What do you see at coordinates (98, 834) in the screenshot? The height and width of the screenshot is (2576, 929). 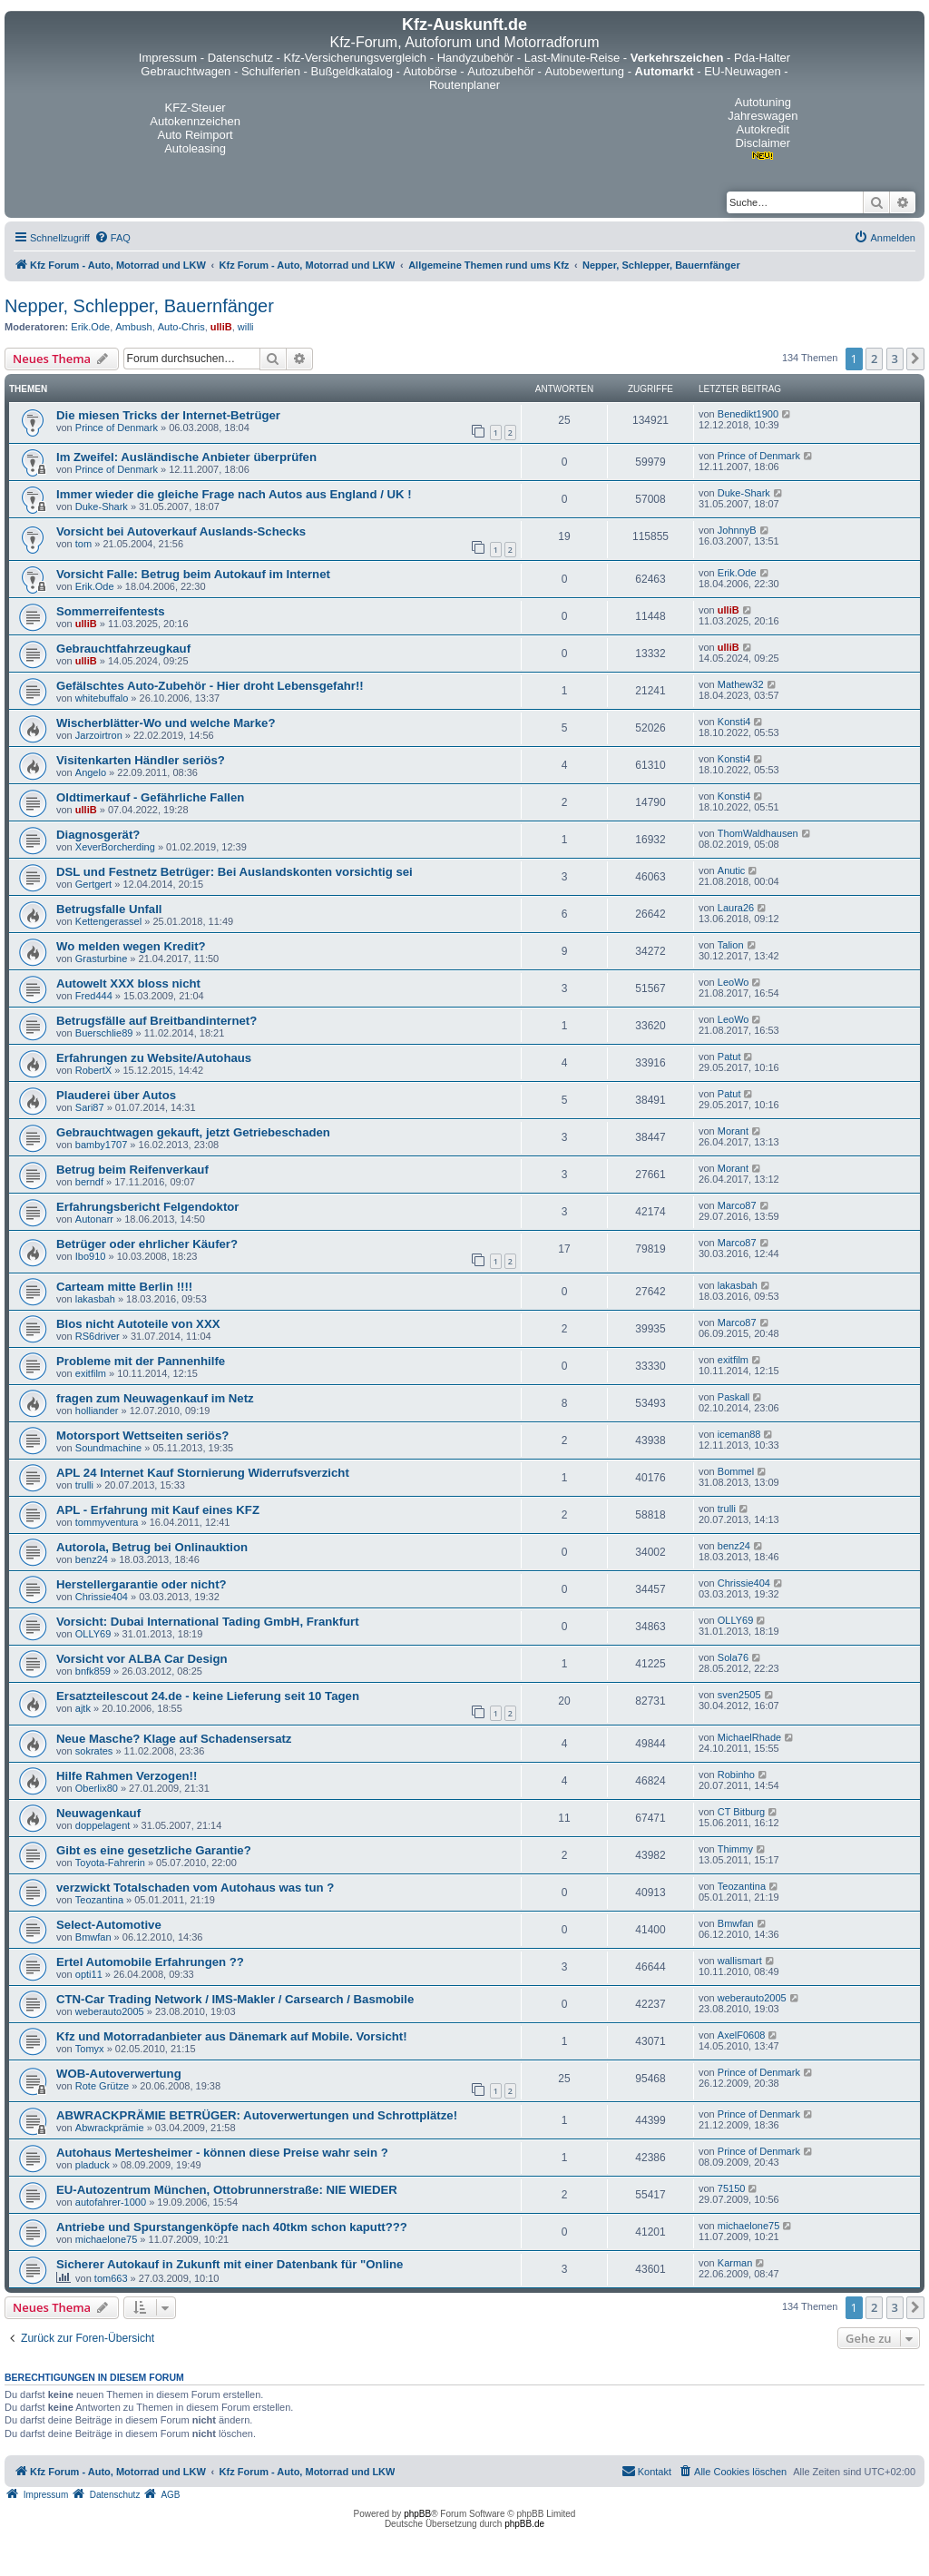 I see `Diagnosgerät?` at bounding box center [98, 834].